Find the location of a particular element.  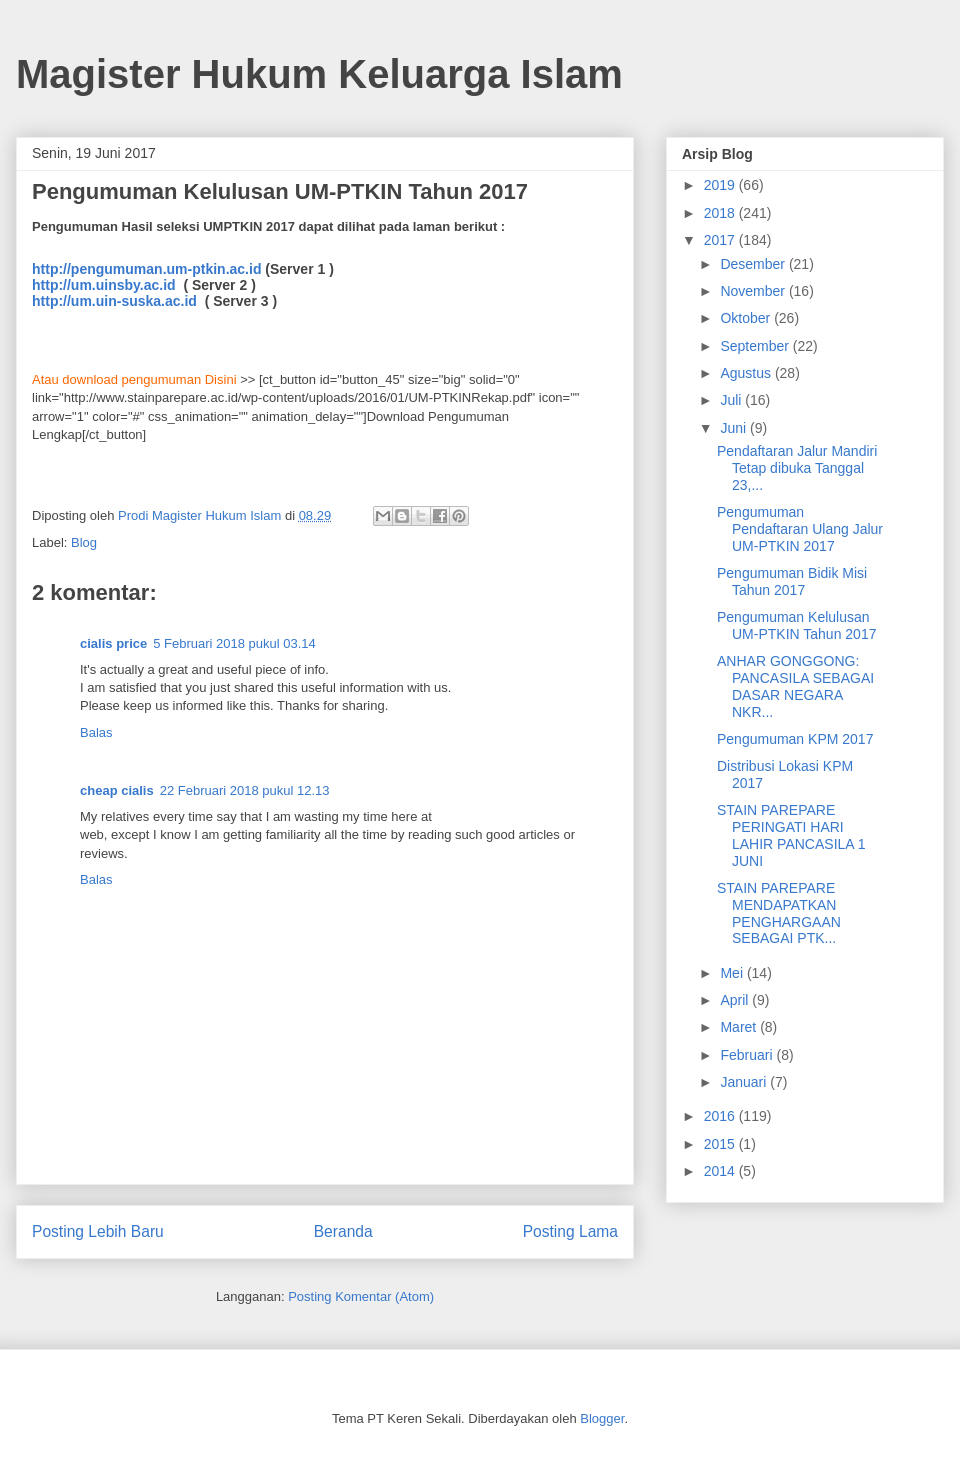

Posting Komentar (Atom) is located at coordinates (361, 1296).